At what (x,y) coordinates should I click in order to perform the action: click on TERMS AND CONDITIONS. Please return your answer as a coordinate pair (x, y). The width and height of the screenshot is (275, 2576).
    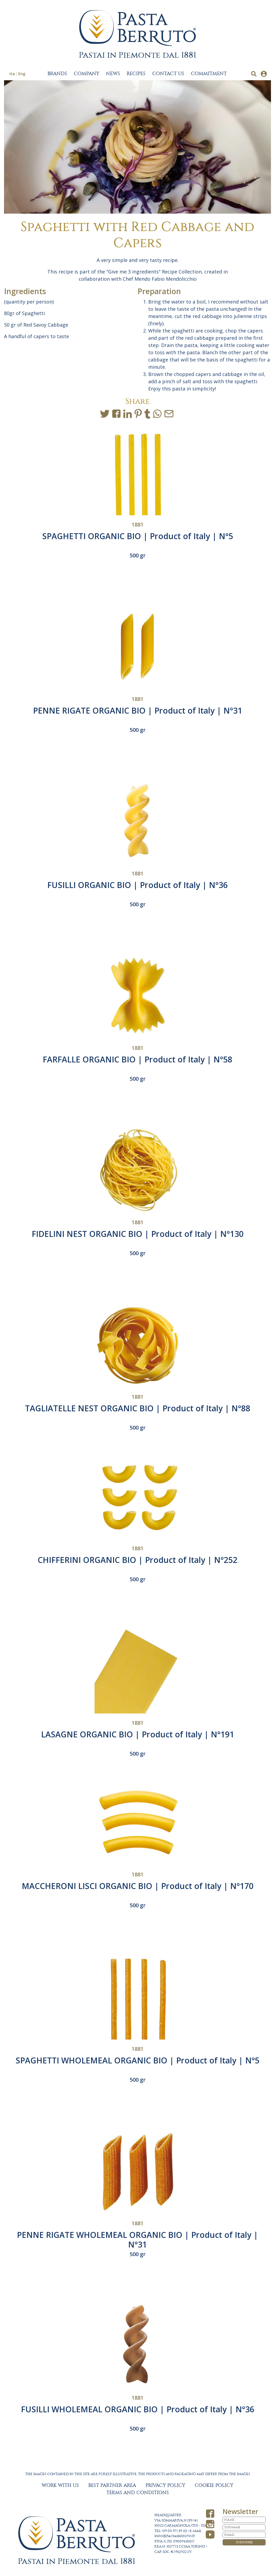
    Looking at the image, I should click on (137, 2492).